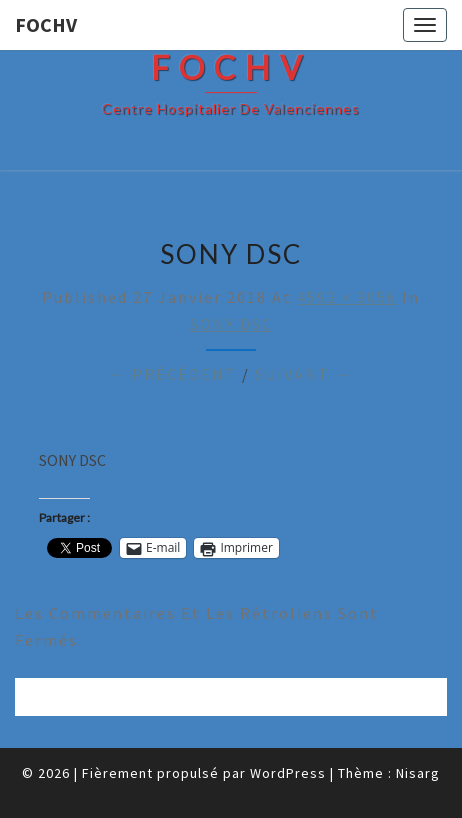 Image resolution: width=462 pixels, height=818 pixels. Describe the element at coordinates (46, 24) in the screenshot. I see `FOCHV` at that location.